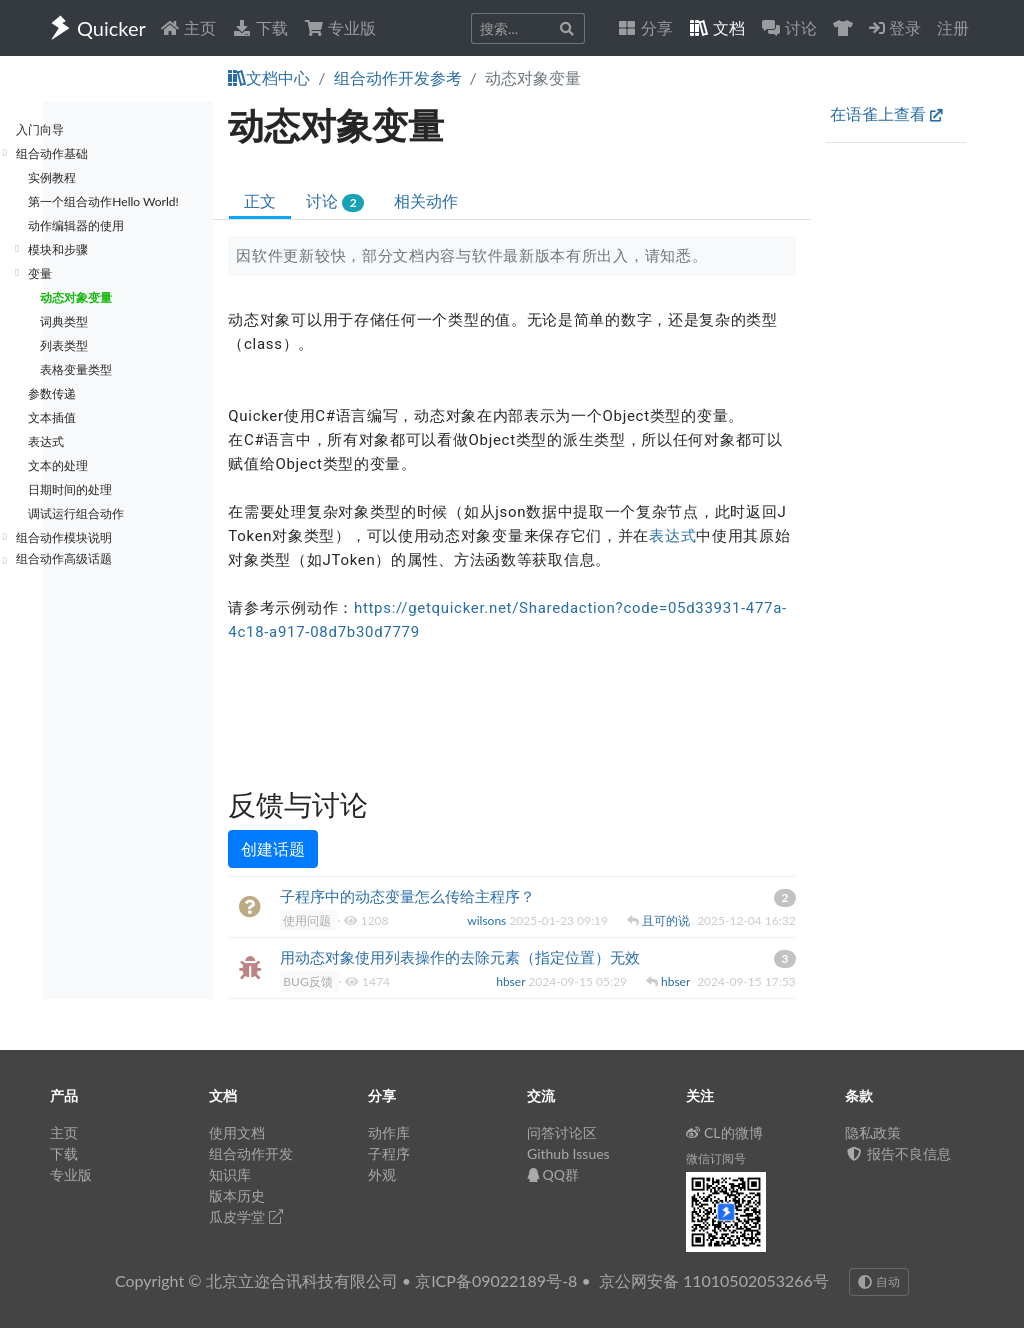 This screenshot has width=1024, height=1328. What do you see at coordinates (340, 27) in the screenshot?
I see `专业版` at bounding box center [340, 27].